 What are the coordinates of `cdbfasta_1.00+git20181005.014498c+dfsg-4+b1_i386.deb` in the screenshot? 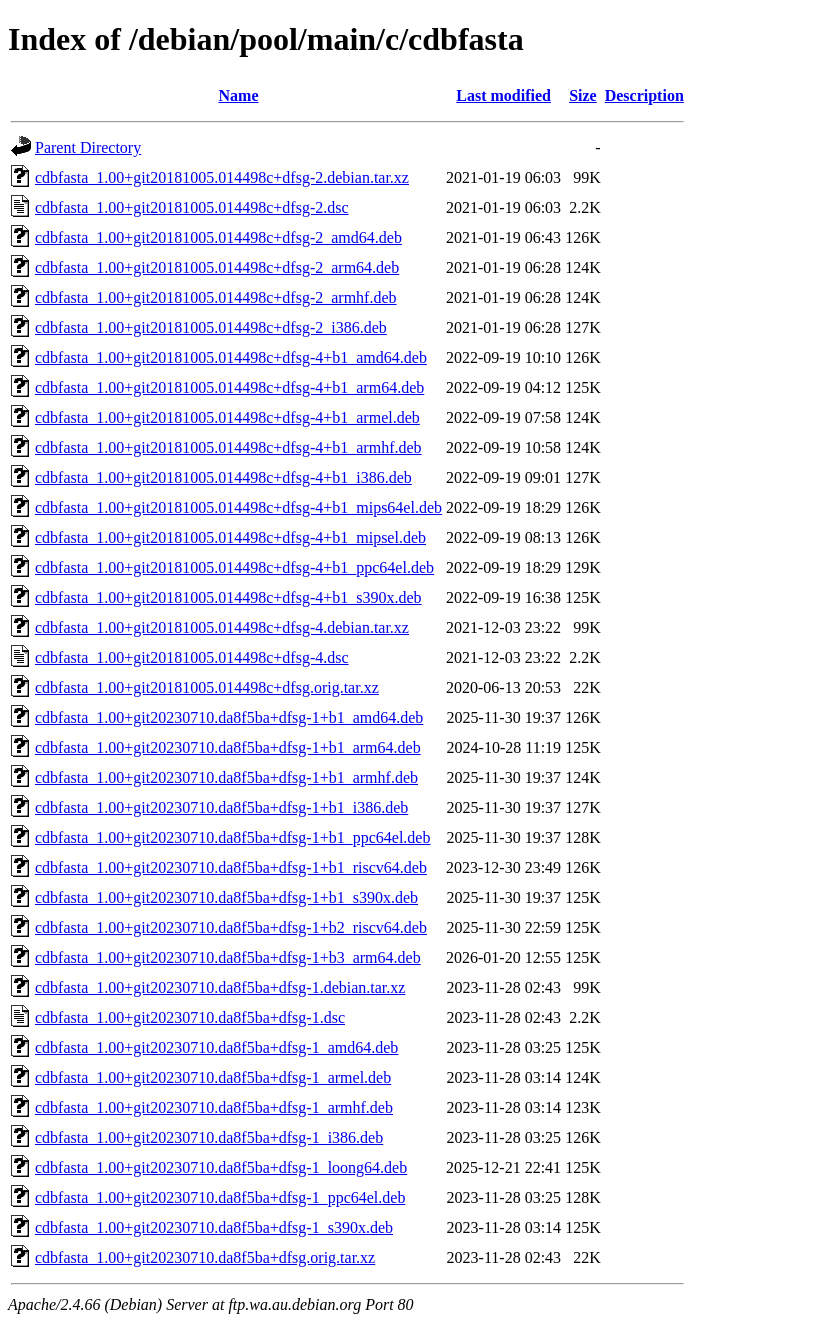 It's located at (223, 477).